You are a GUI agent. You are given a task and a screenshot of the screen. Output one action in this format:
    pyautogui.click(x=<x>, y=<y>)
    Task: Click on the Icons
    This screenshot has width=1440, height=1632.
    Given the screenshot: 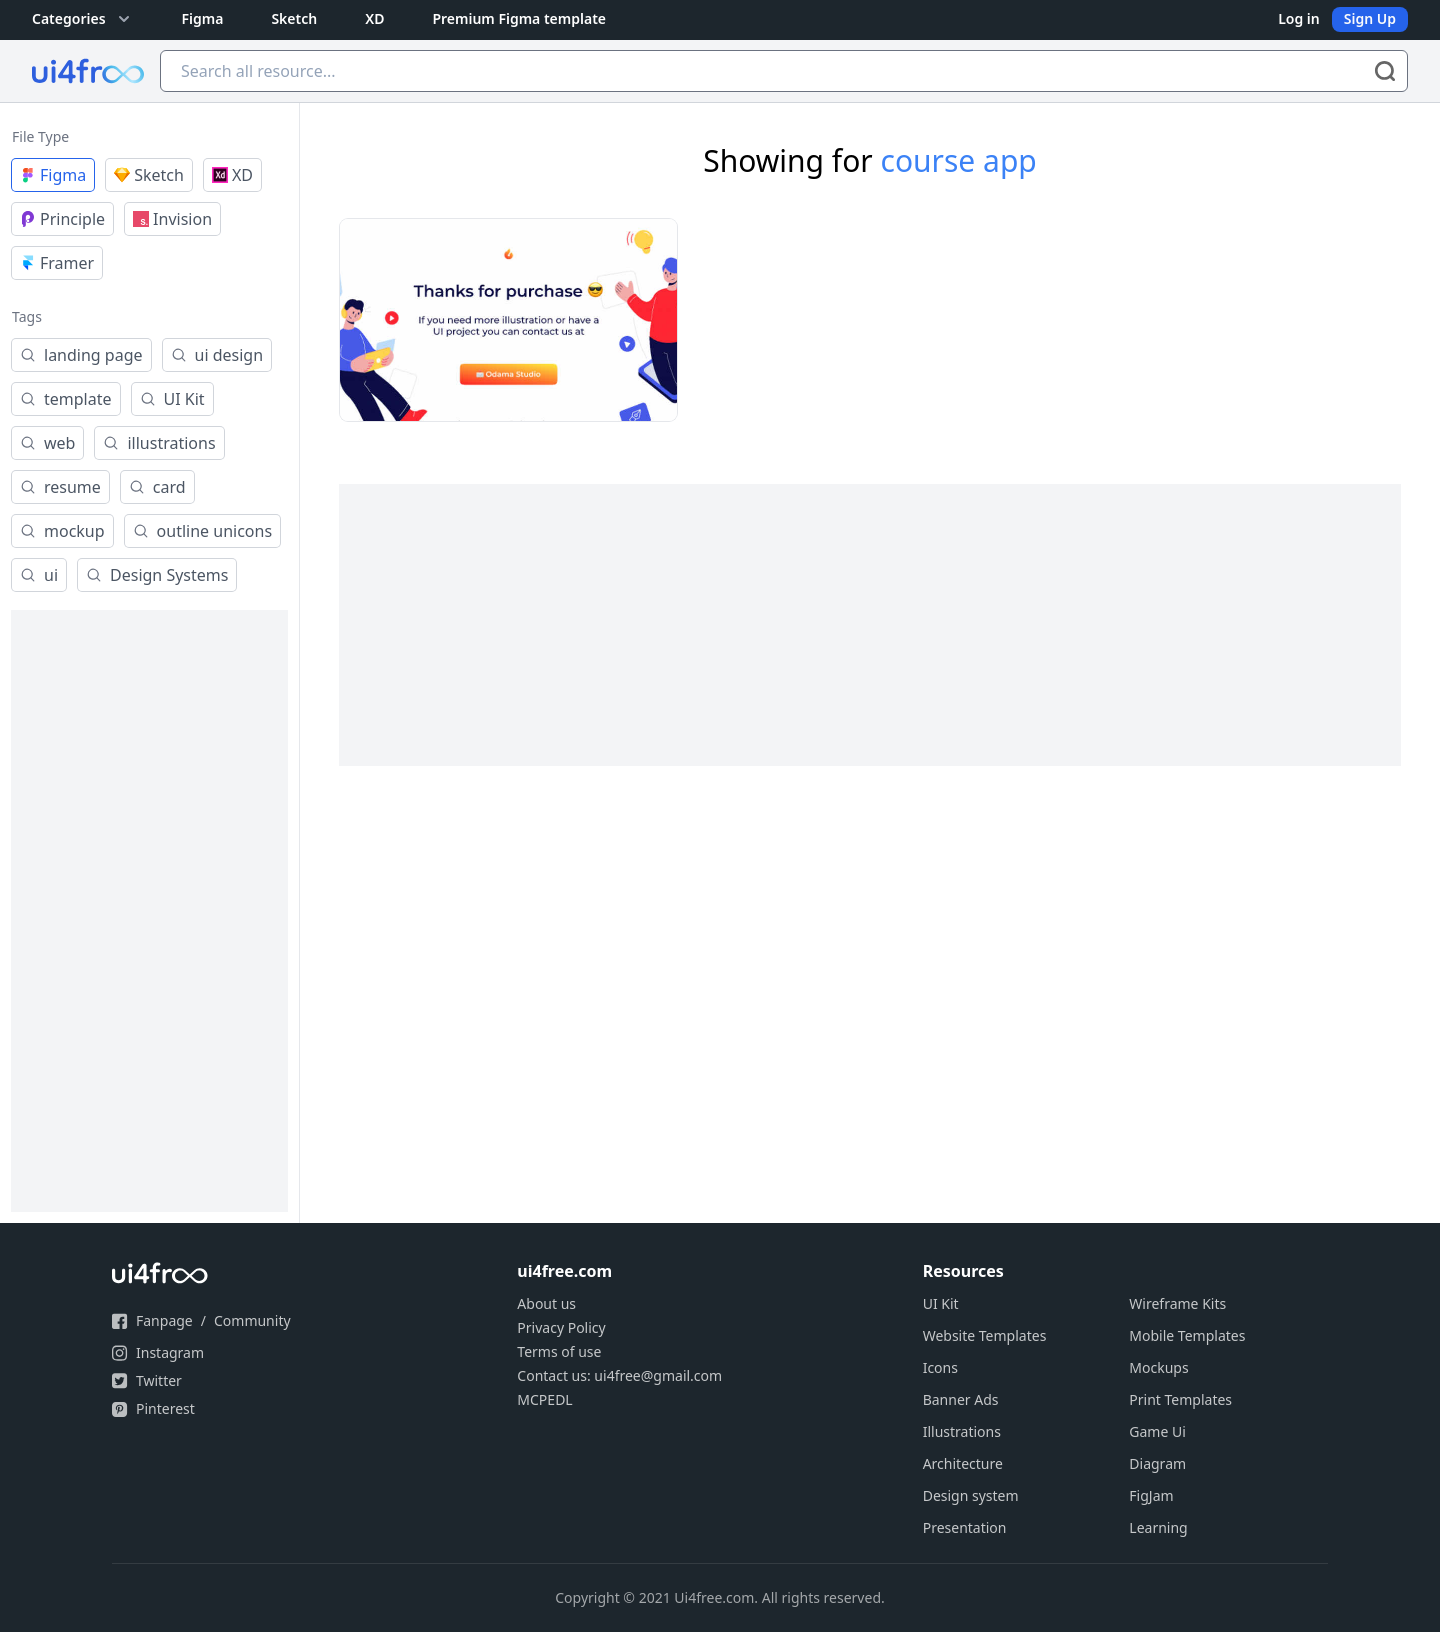 What is the action you would take?
    pyautogui.click(x=940, y=1367)
    